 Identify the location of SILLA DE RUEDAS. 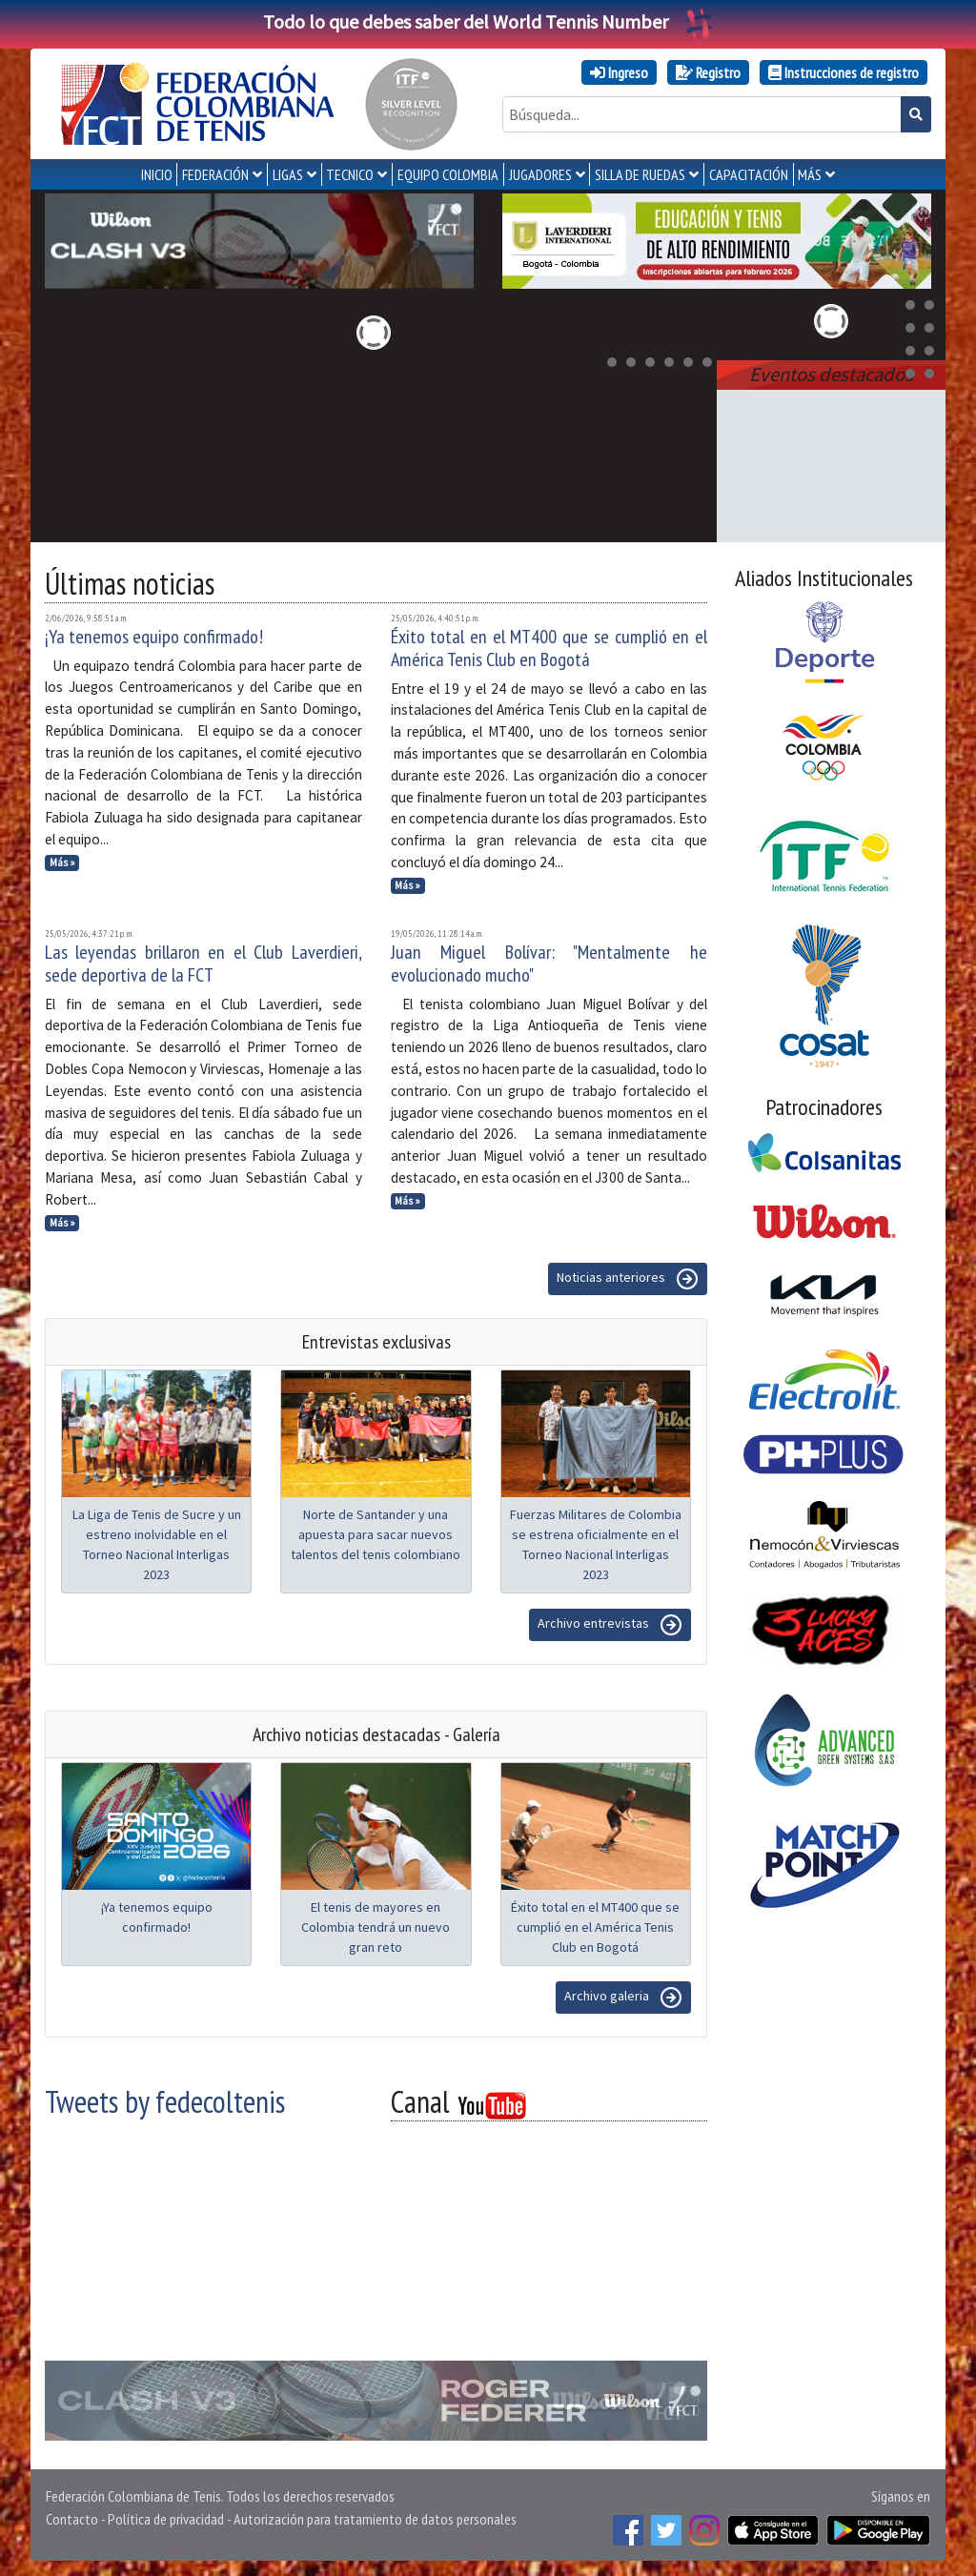
(640, 174).